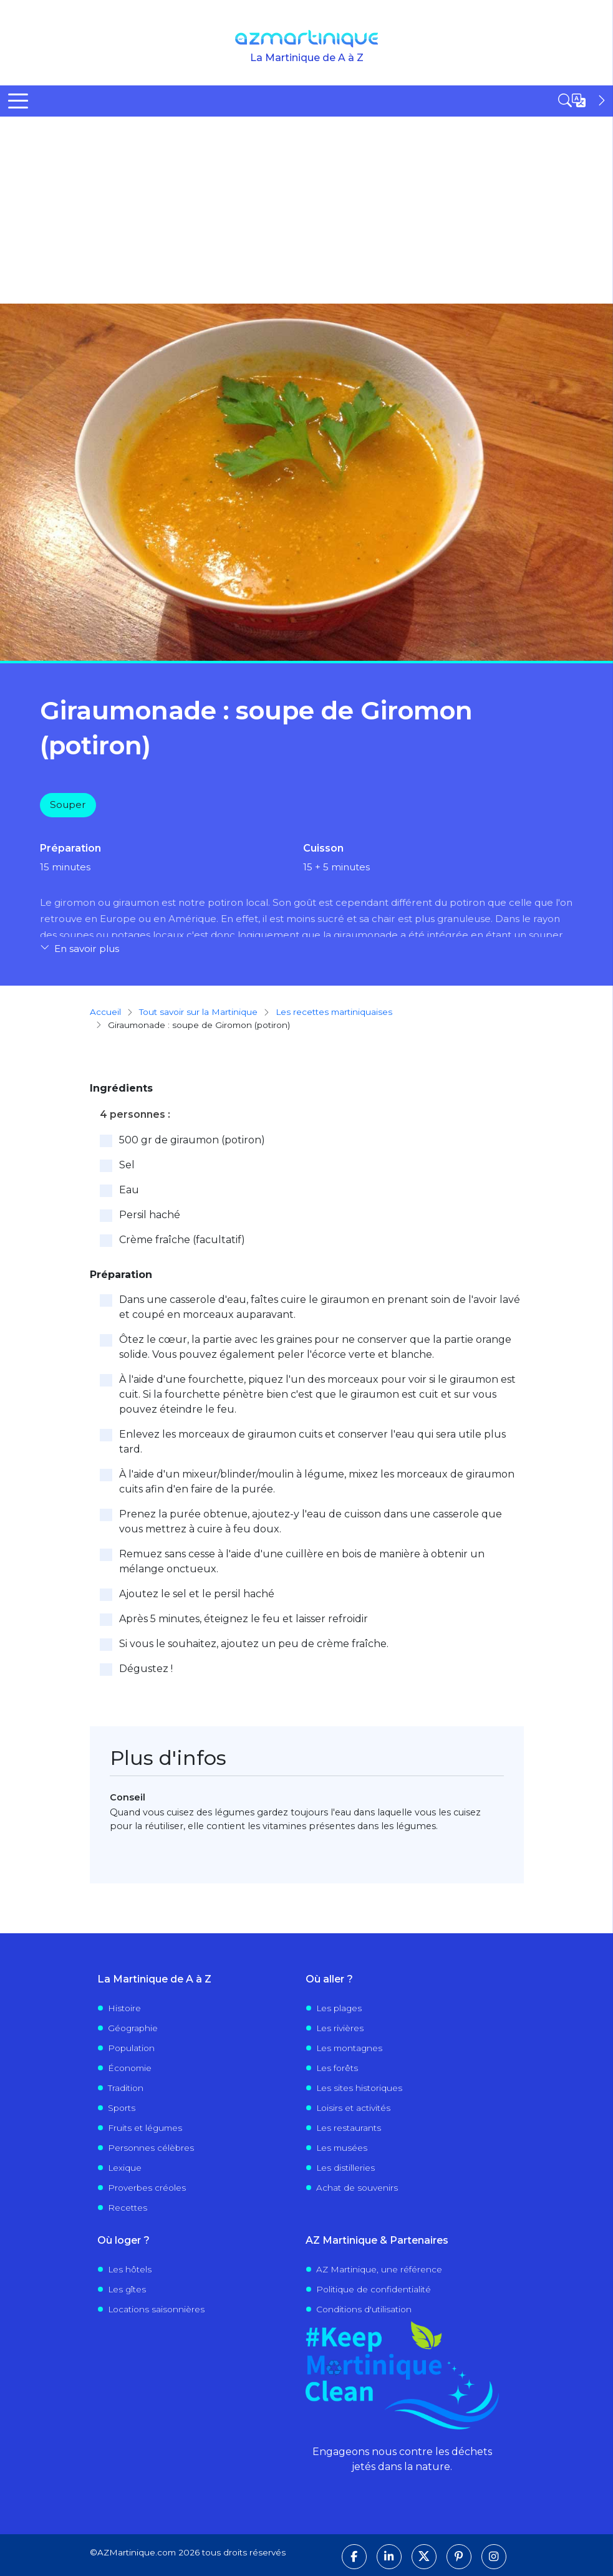 Image resolution: width=613 pixels, height=2576 pixels. What do you see at coordinates (357, 2188) in the screenshot?
I see `Achat de souvenirs` at bounding box center [357, 2188].